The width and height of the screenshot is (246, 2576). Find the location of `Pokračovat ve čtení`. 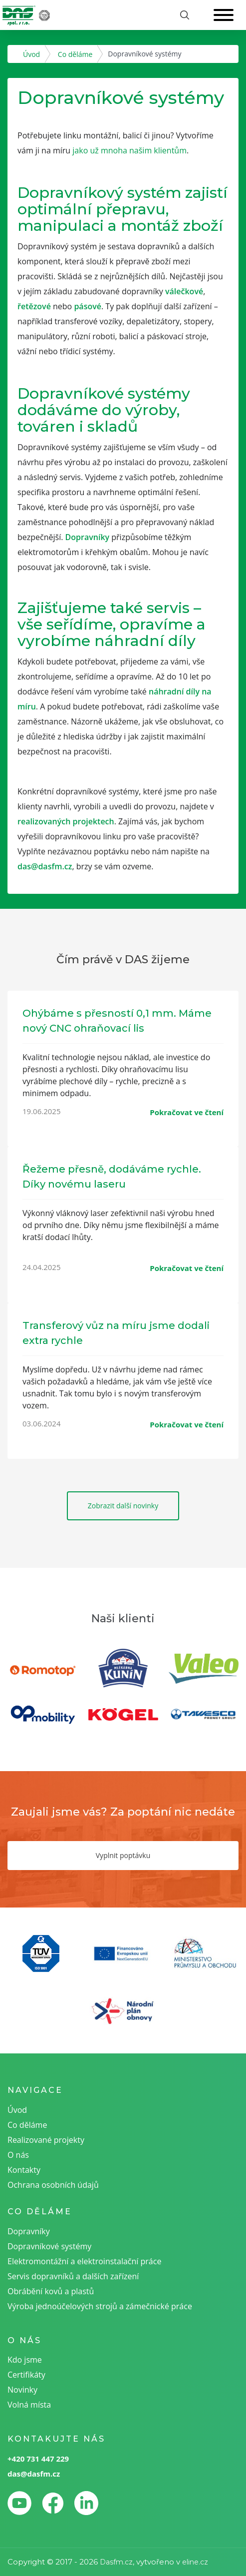

Pokračovat ve čtení is located at coordinates (187, 1112).